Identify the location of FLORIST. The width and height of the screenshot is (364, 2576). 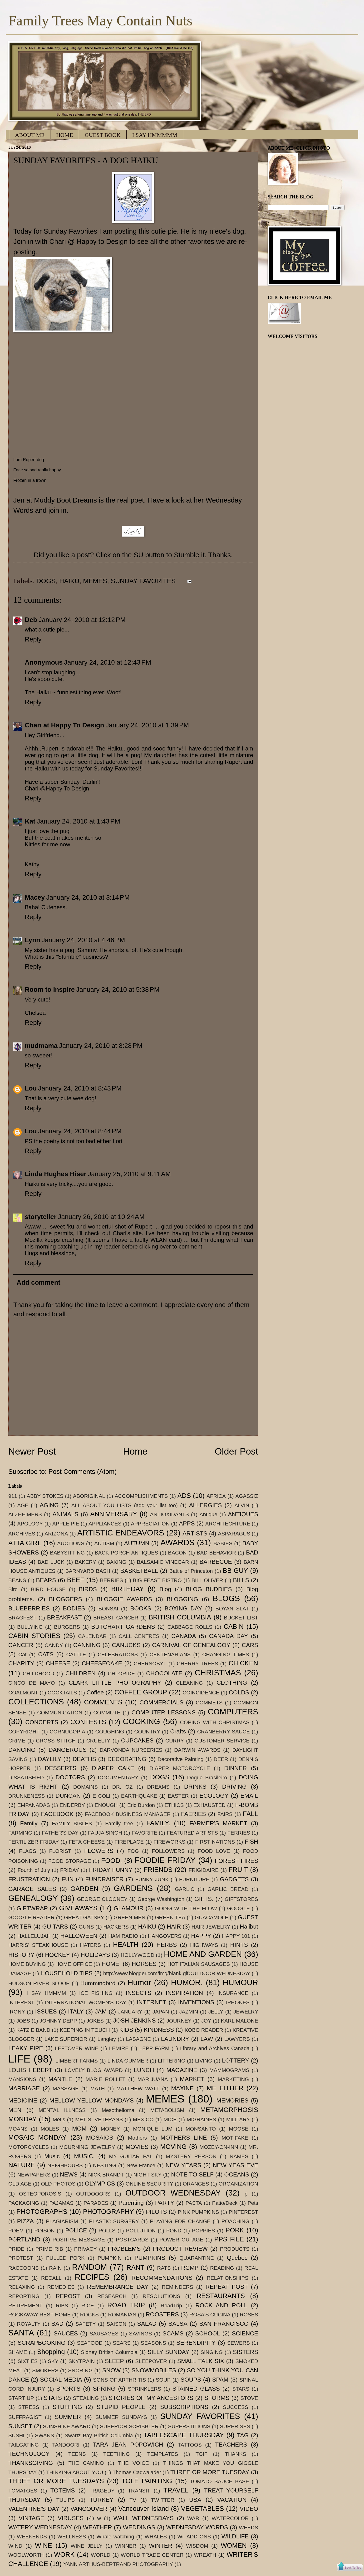
(60, 1851).